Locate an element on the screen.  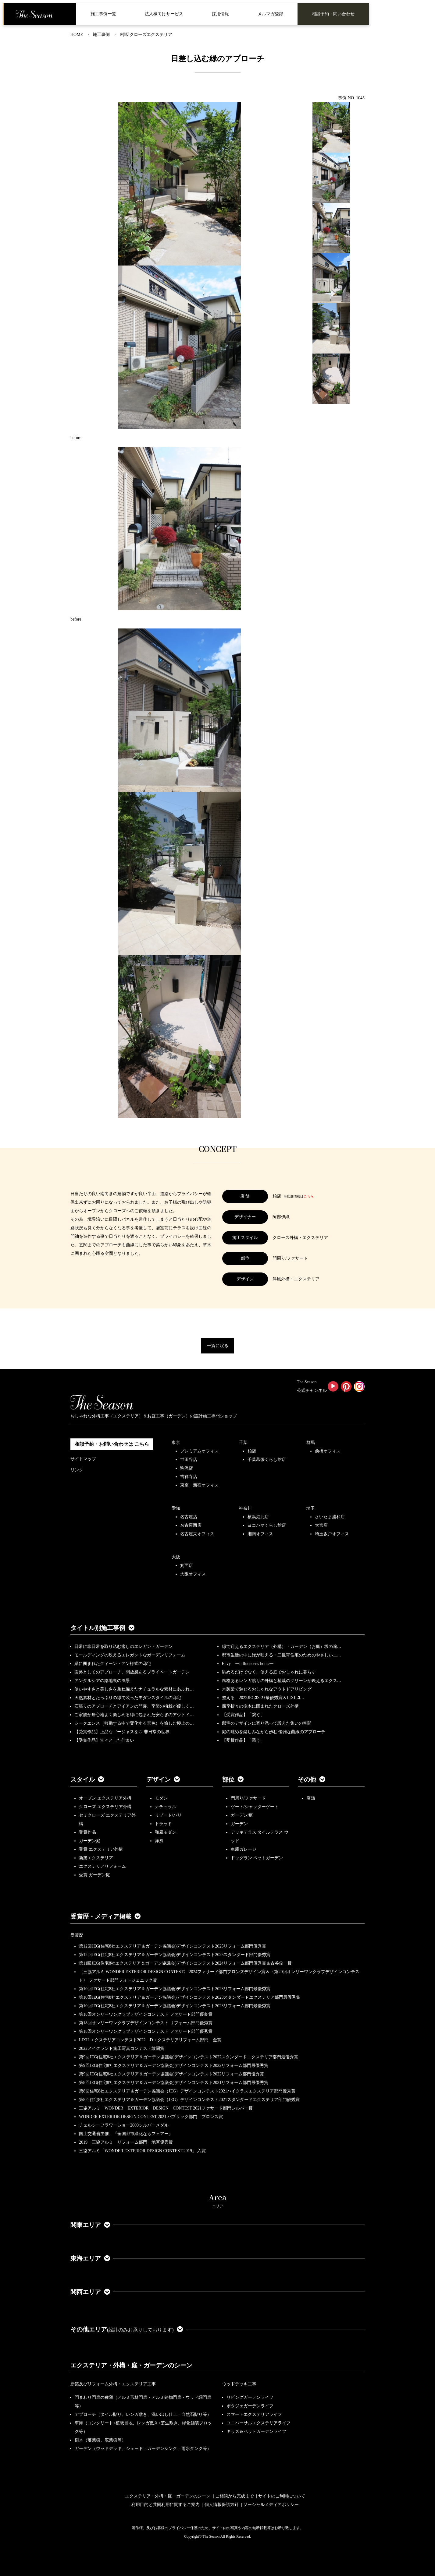
スマートエクステリアライフ is located at coordinates (254, 2414).